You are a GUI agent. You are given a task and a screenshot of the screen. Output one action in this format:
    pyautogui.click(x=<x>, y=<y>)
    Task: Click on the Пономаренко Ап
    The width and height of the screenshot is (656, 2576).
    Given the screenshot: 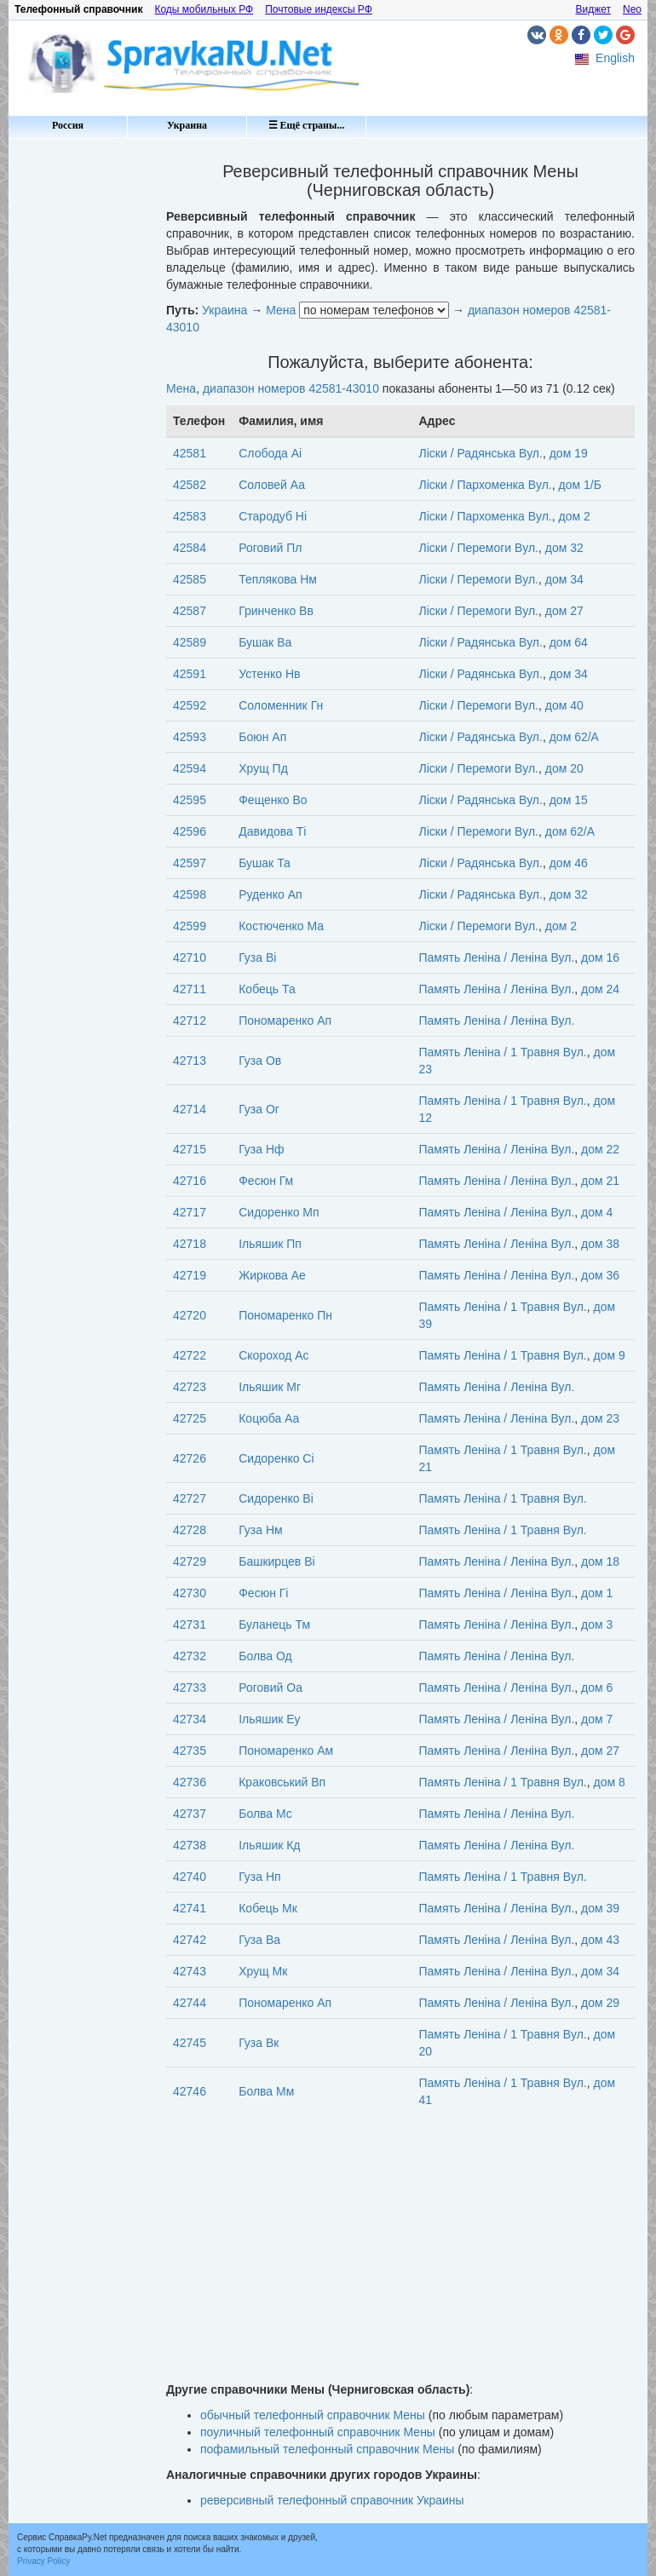 What is the action you would take?
    pyautogui.click(x=285, y=1020)
    